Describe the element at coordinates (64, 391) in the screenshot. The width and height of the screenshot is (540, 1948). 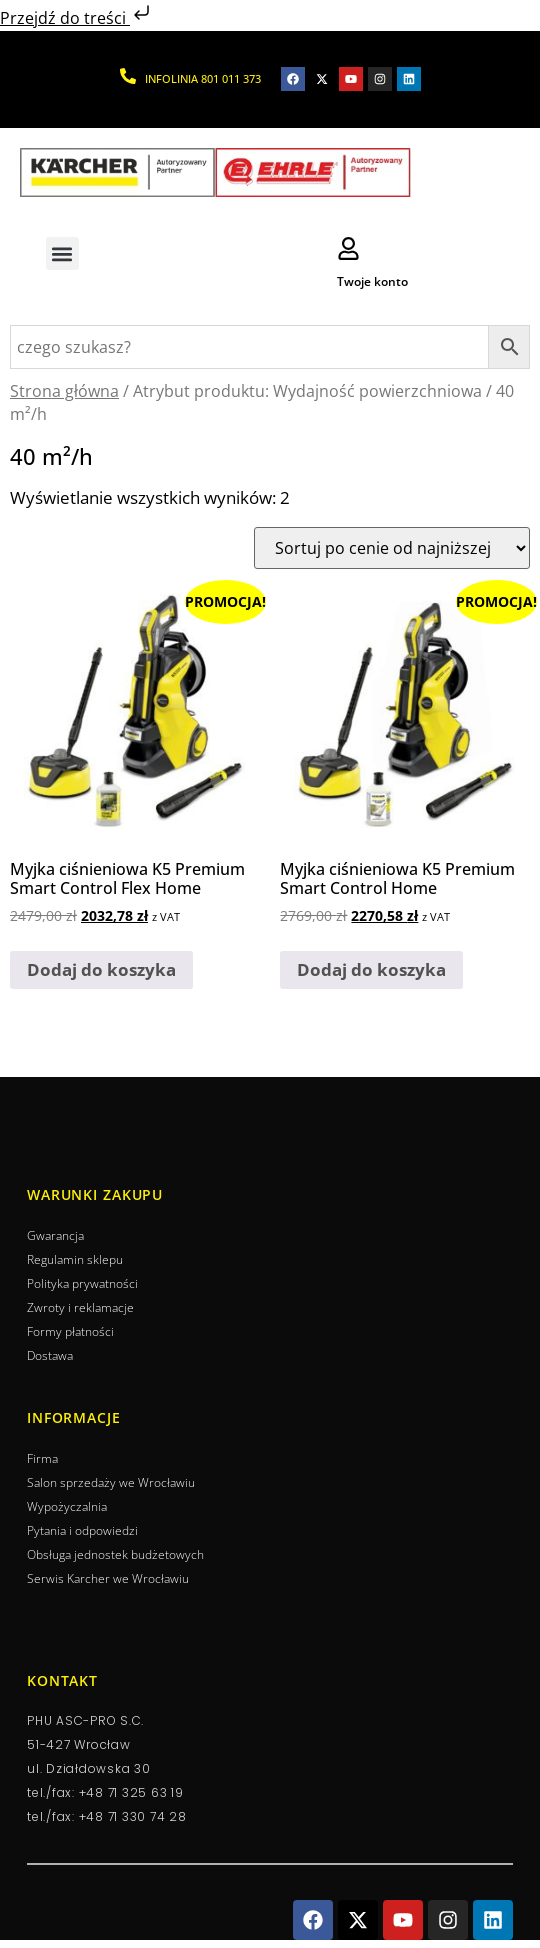
I see `Strona główna` at that location.